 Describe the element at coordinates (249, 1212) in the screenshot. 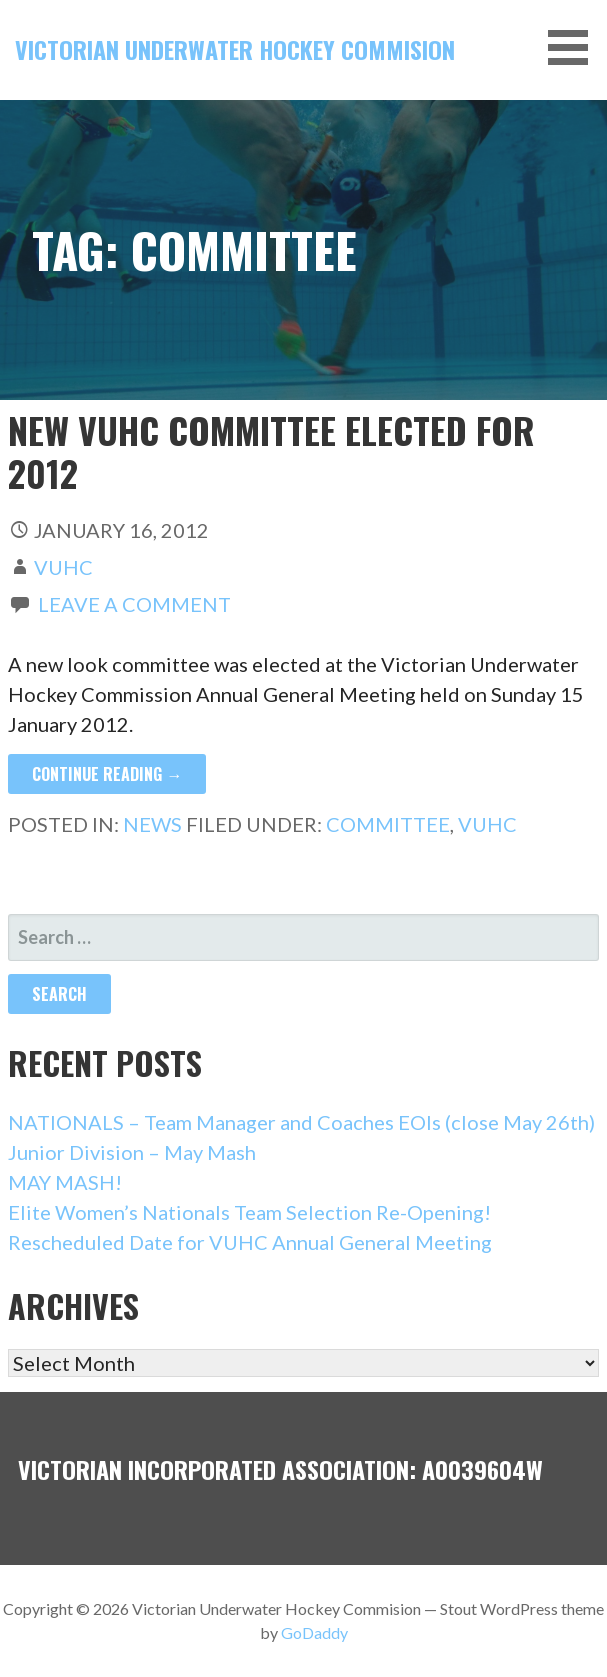

I see `Elite Women’s Nationals Team Selection Re-Opening!` at that location.